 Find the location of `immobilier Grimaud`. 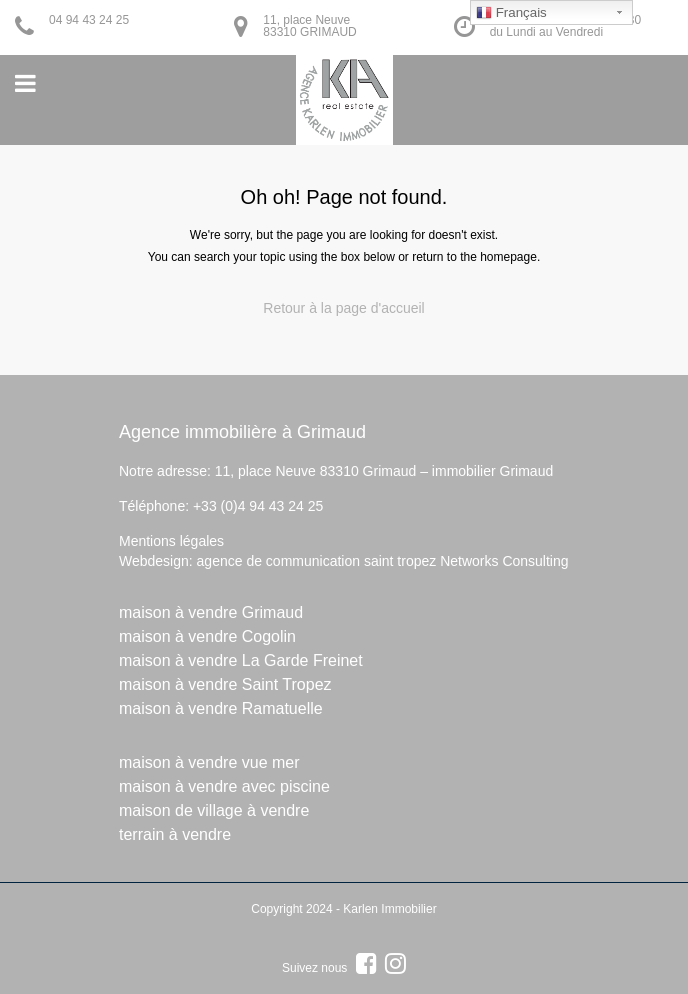

immobilier Grimaud is located at coordinates (492, 471).